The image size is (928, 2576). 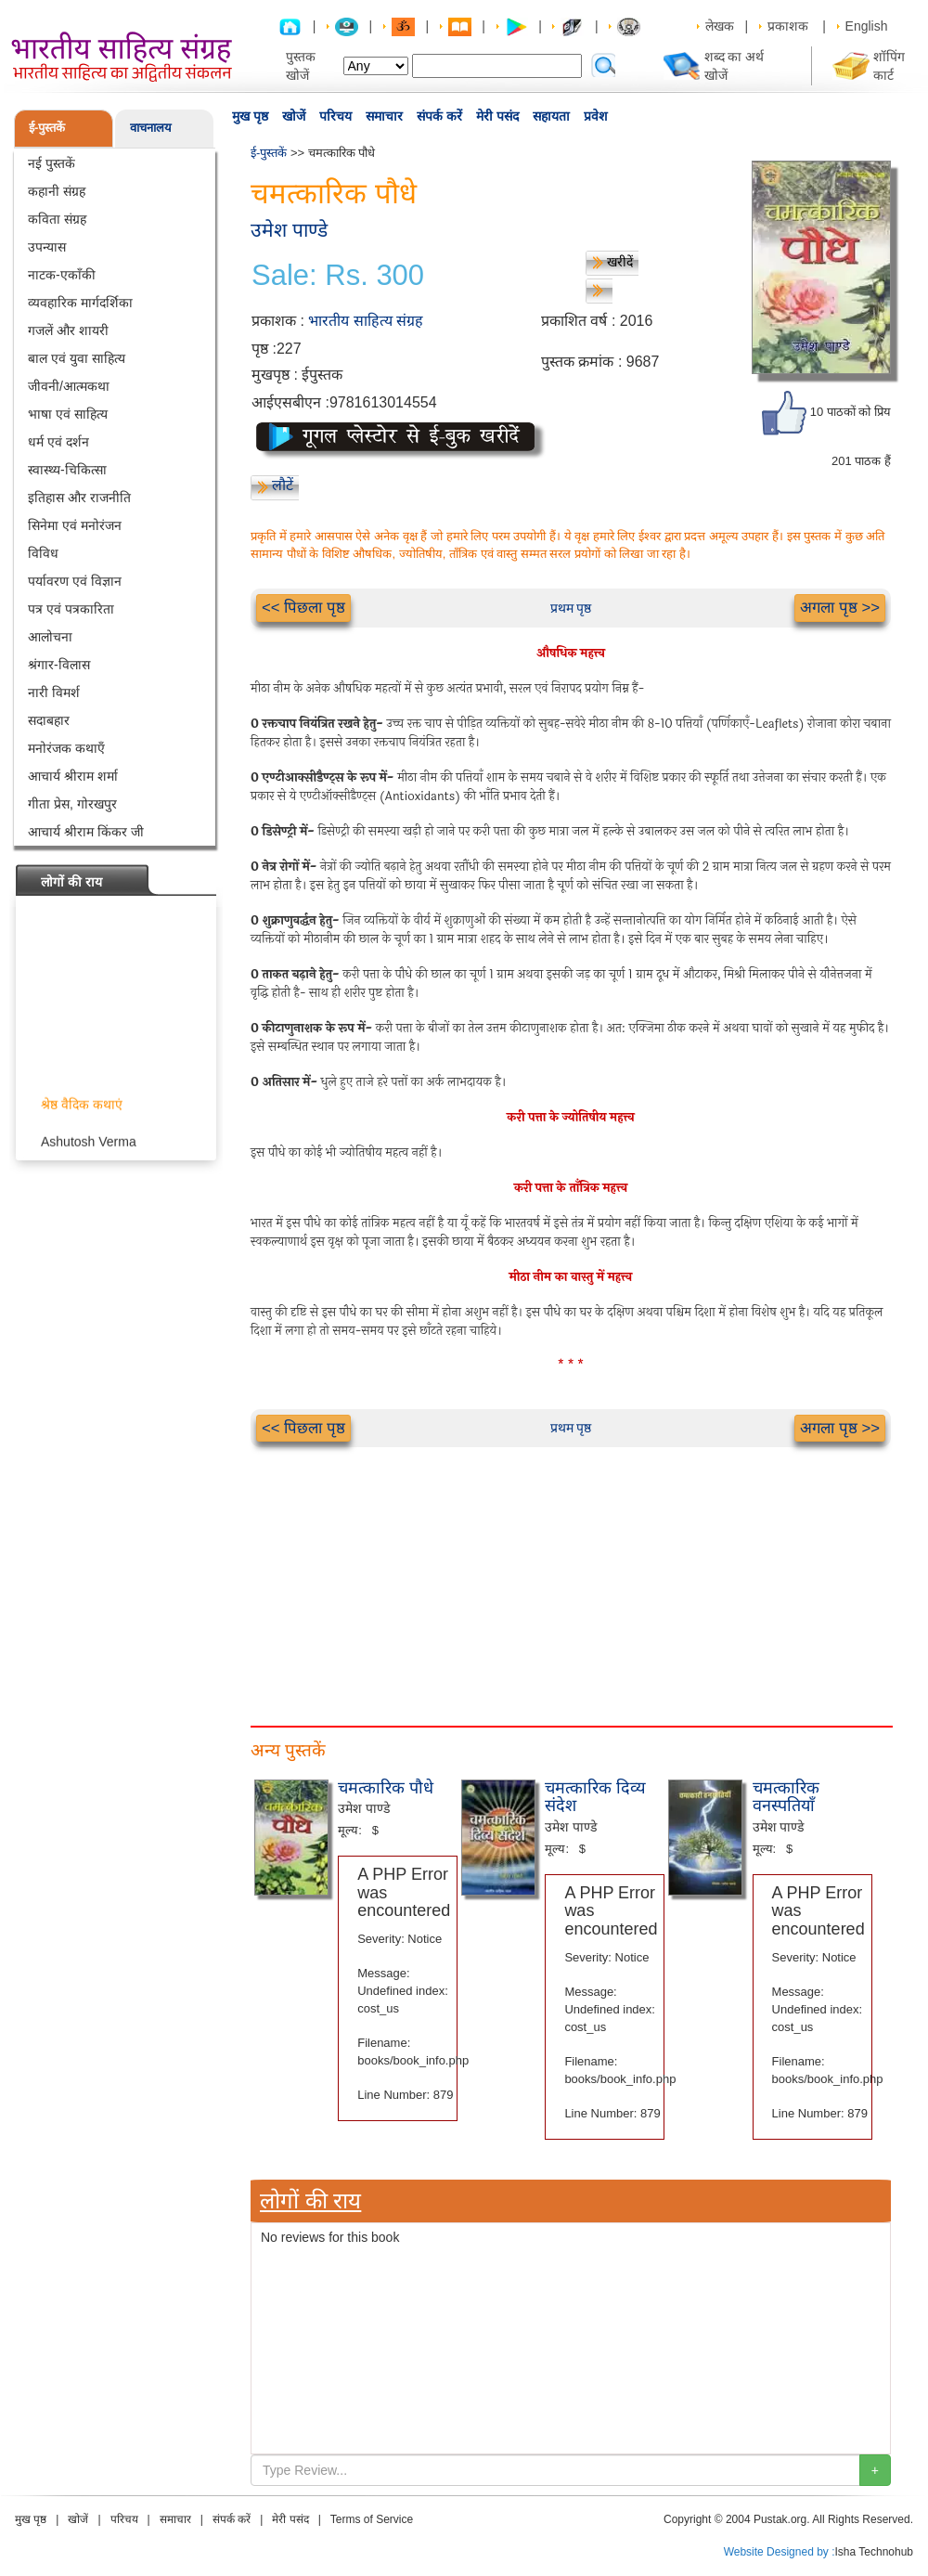 What do you see at coordinates (787, 26) in the screenshot?
I see `प्रकाशक` at bounding box center [787, 26].